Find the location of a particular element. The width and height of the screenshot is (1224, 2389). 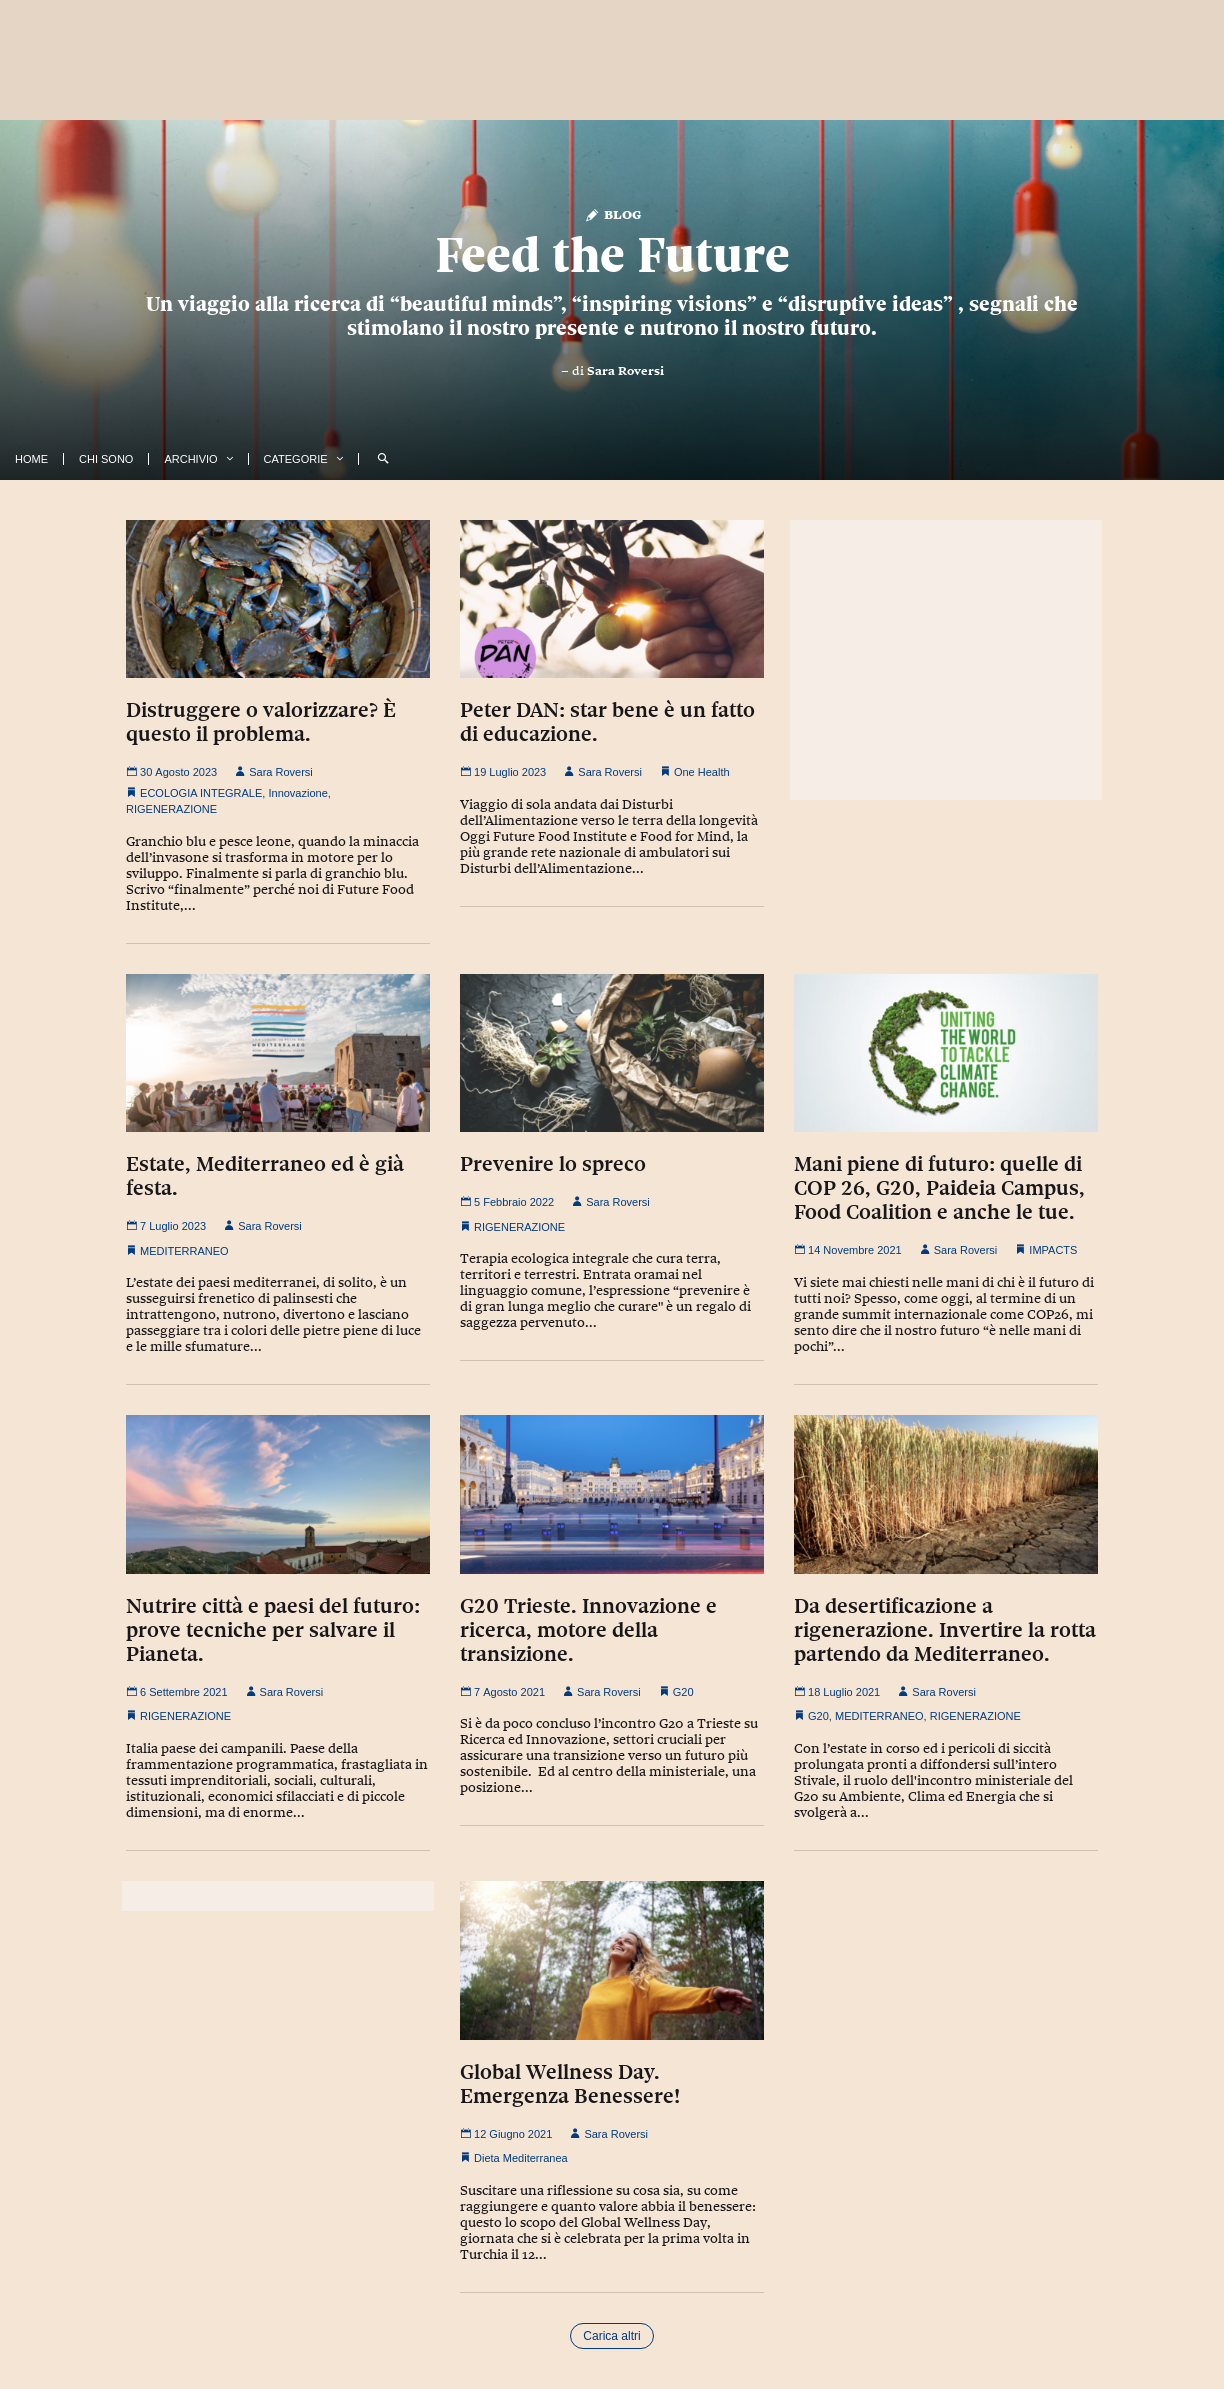

7 Agosto 2021 is located at coordinates (502, 1692).